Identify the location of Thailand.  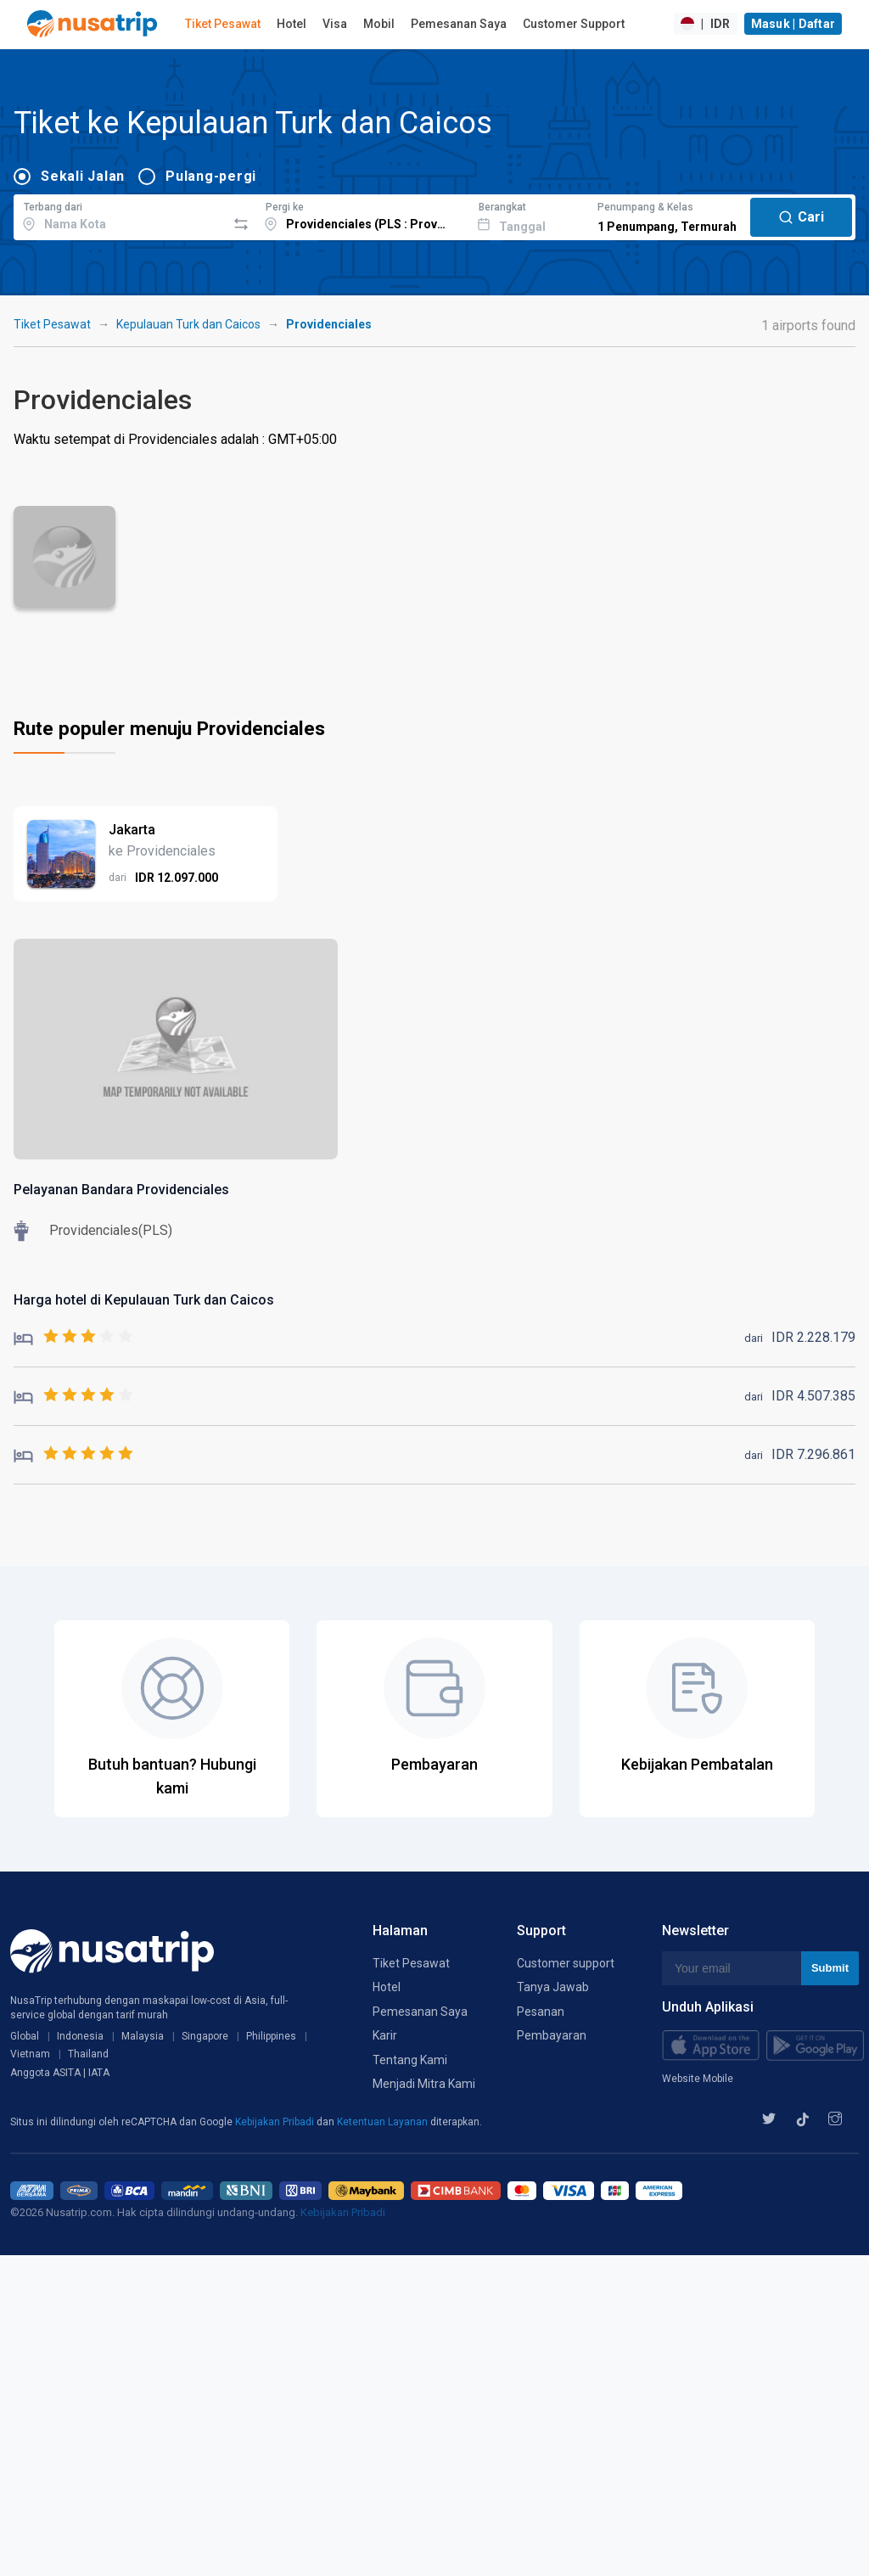
(88, 2054).